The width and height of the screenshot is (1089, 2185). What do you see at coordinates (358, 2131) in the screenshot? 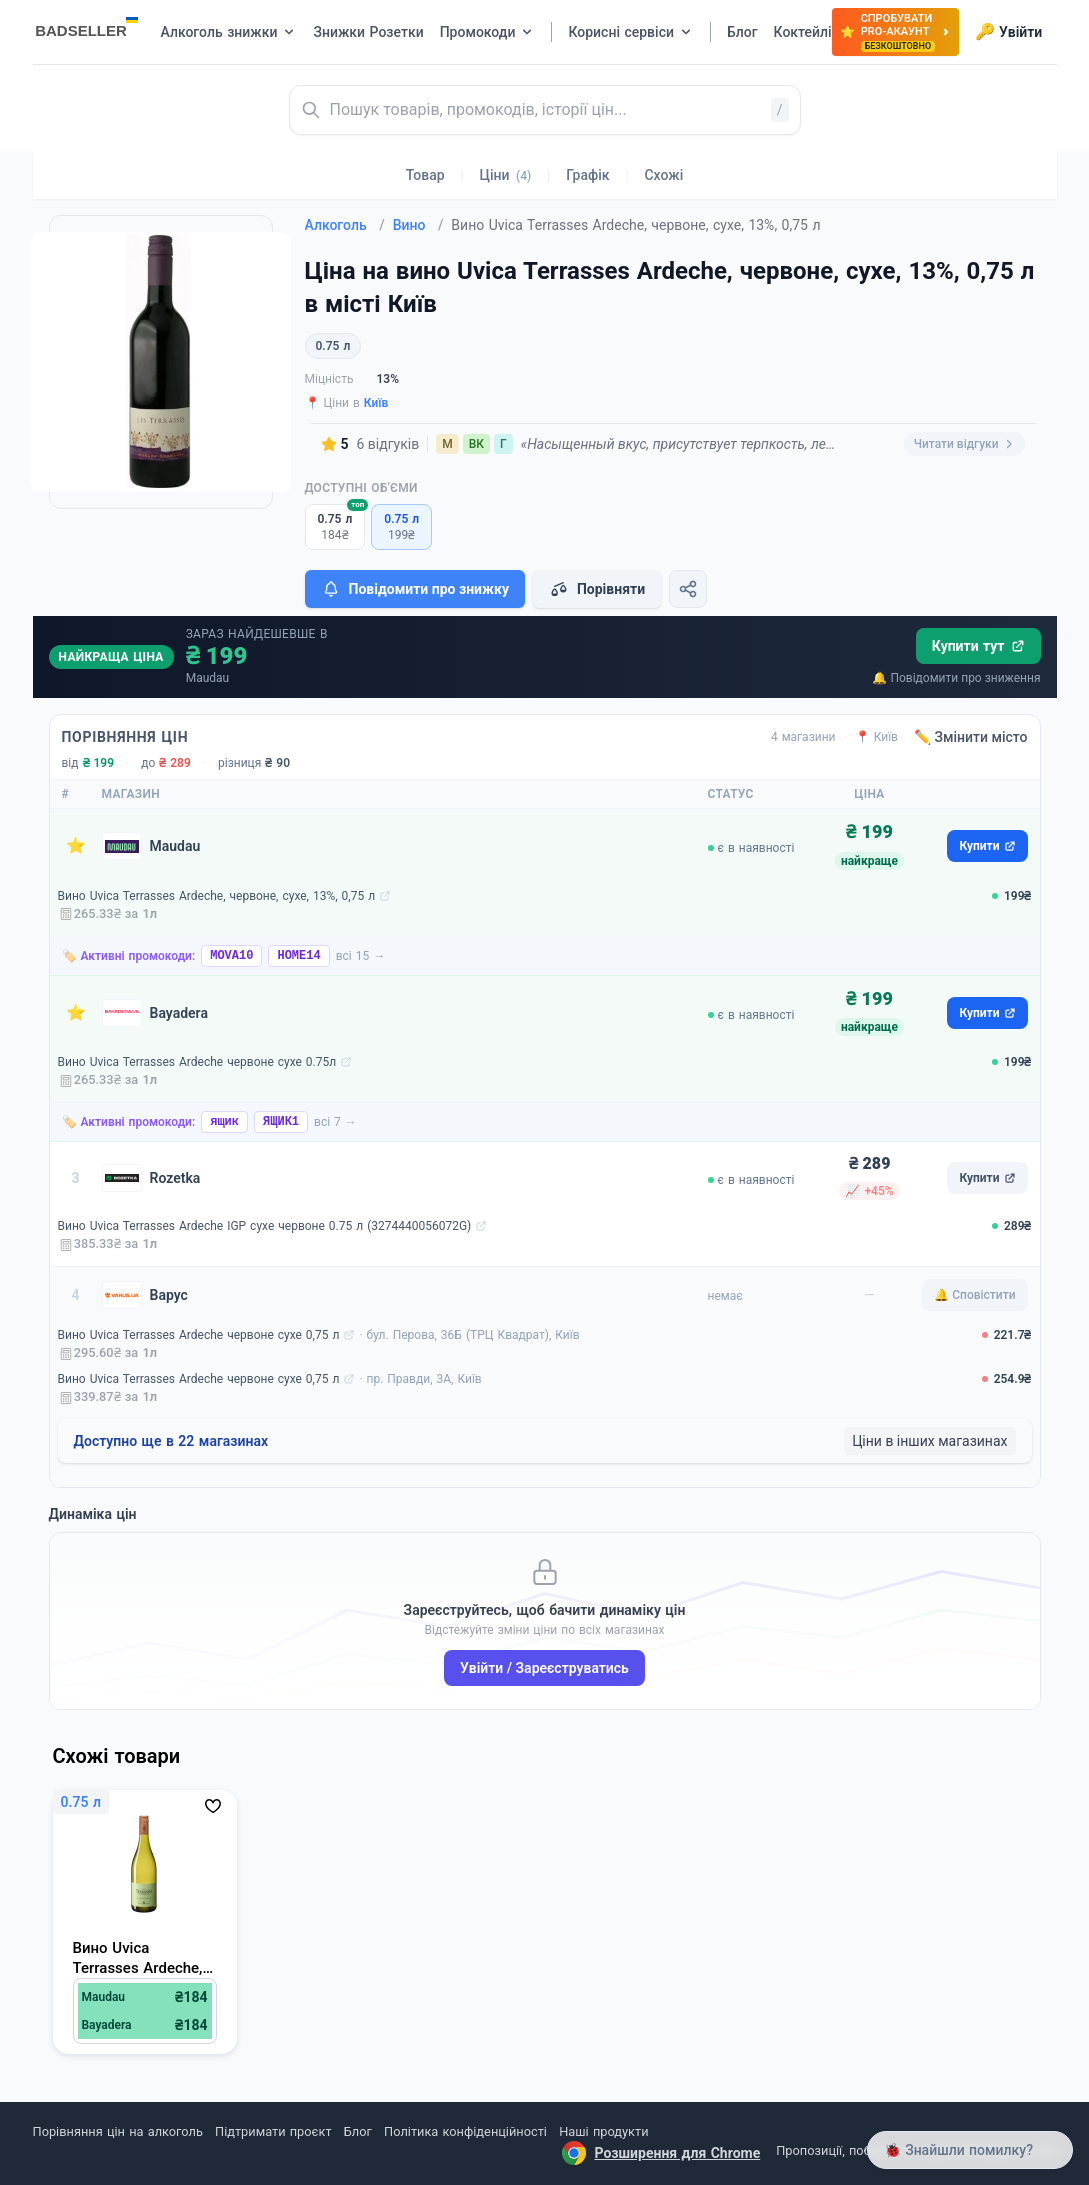
I see `Блог` at bounding box center [358, 2131].